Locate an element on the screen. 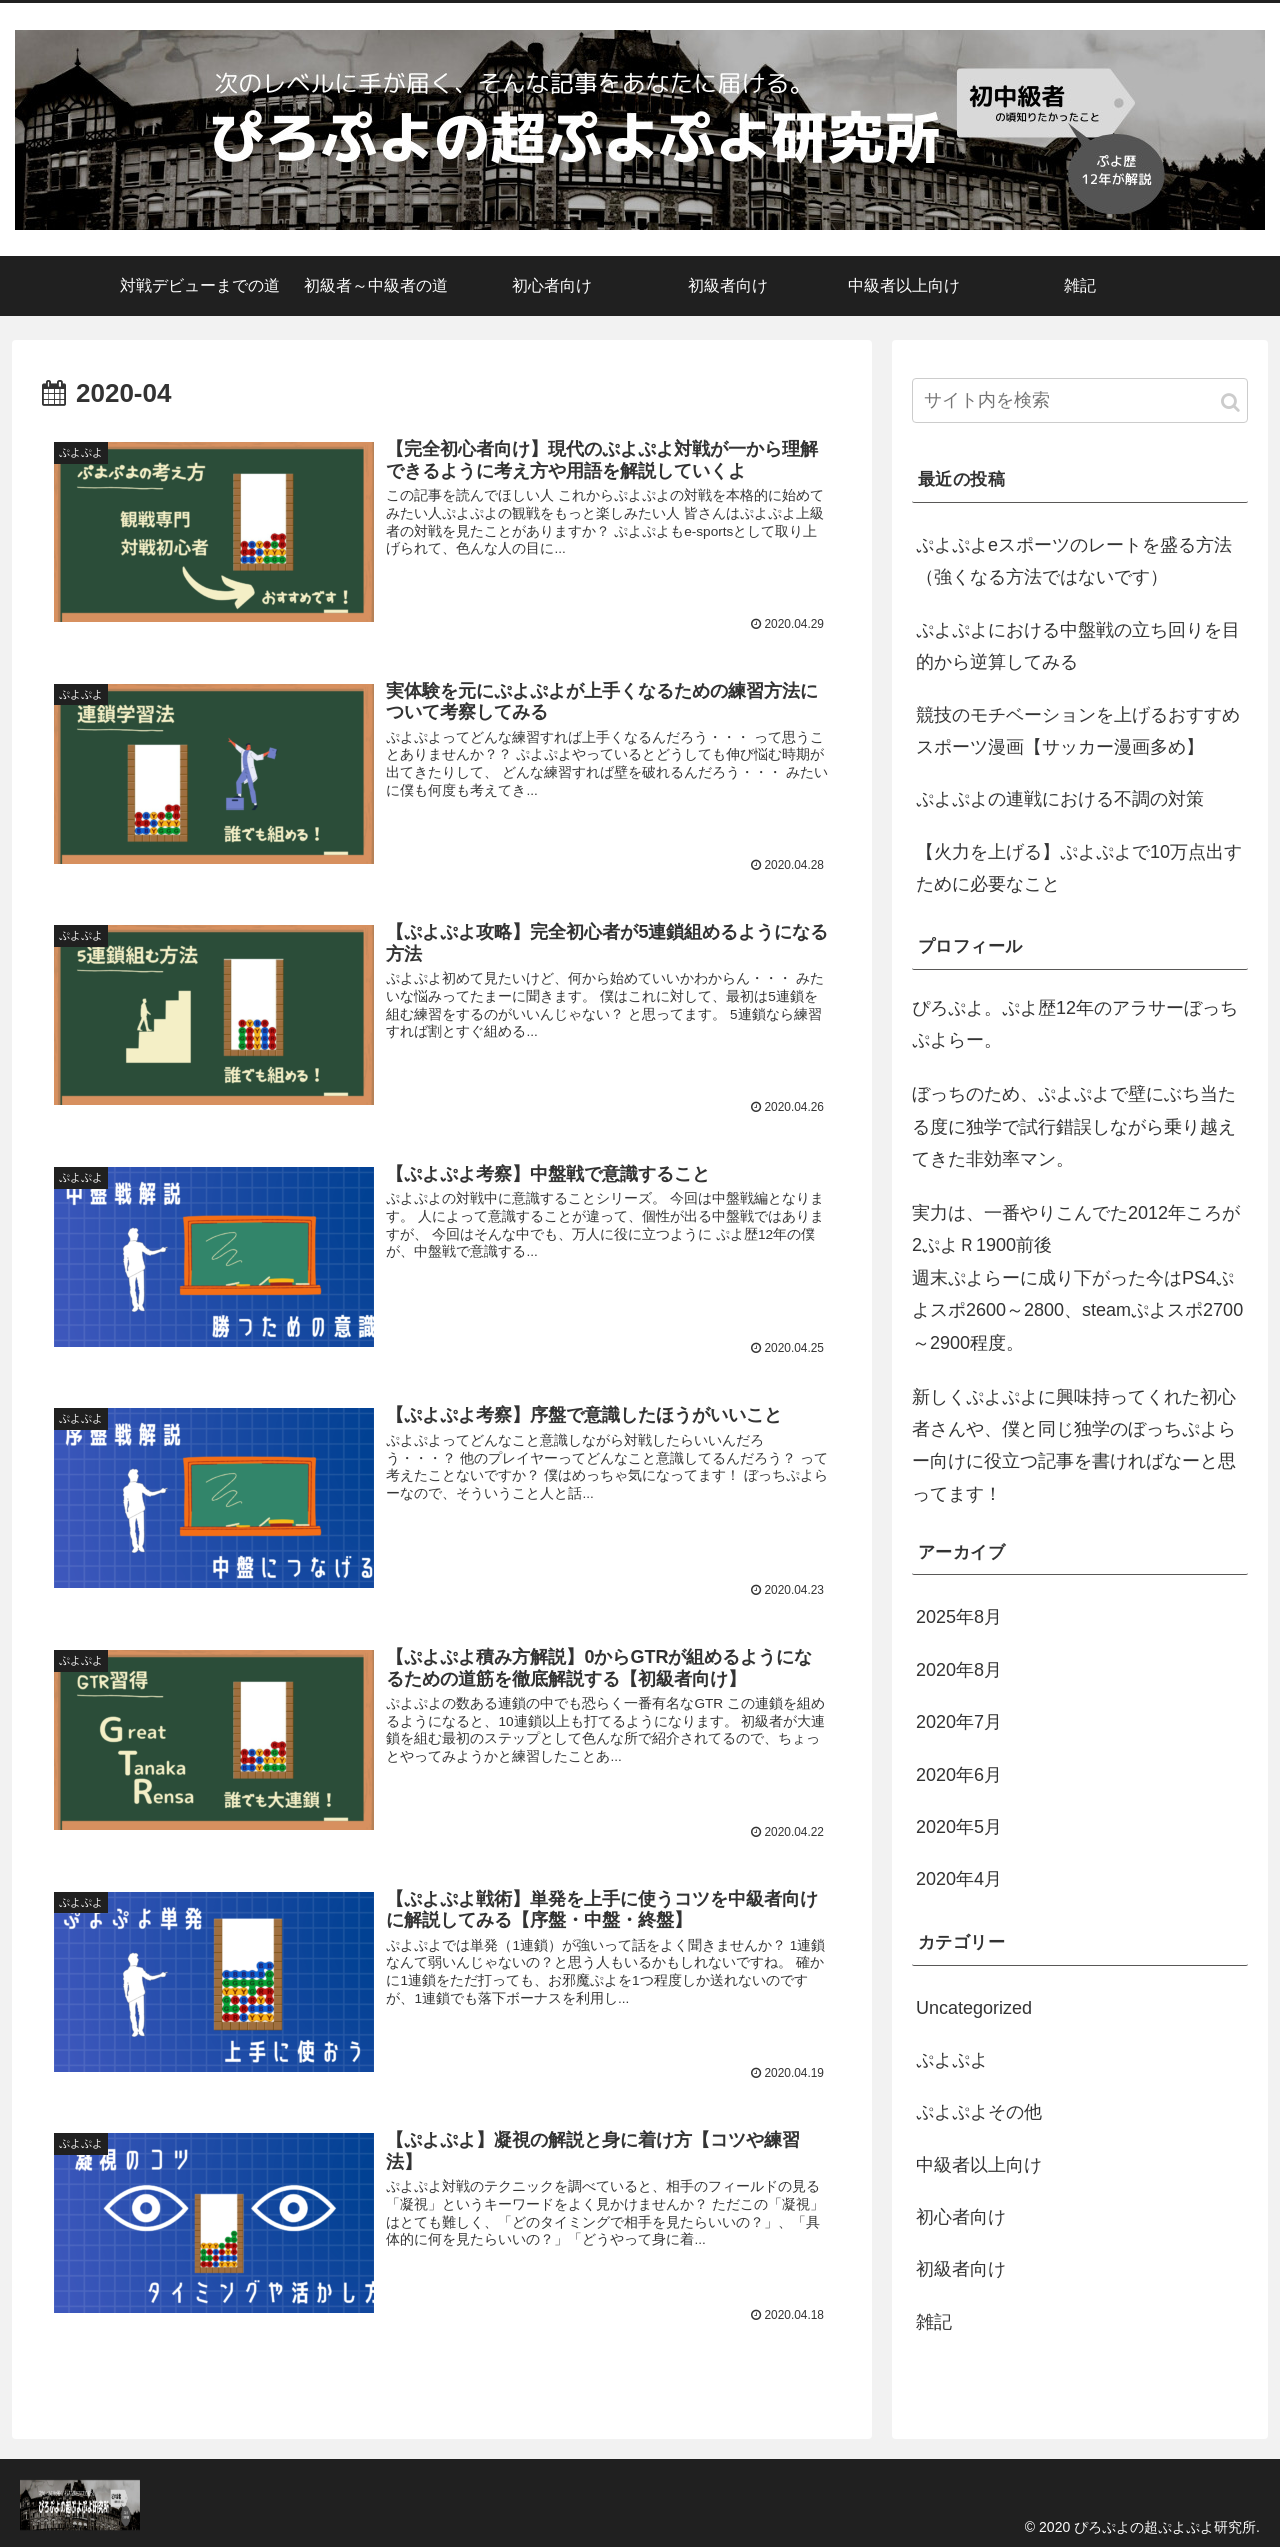  ぷよぷよeスポーツのレートを盛る方法（強くなる方法ではないです） is located at coordinates (1074, 561).